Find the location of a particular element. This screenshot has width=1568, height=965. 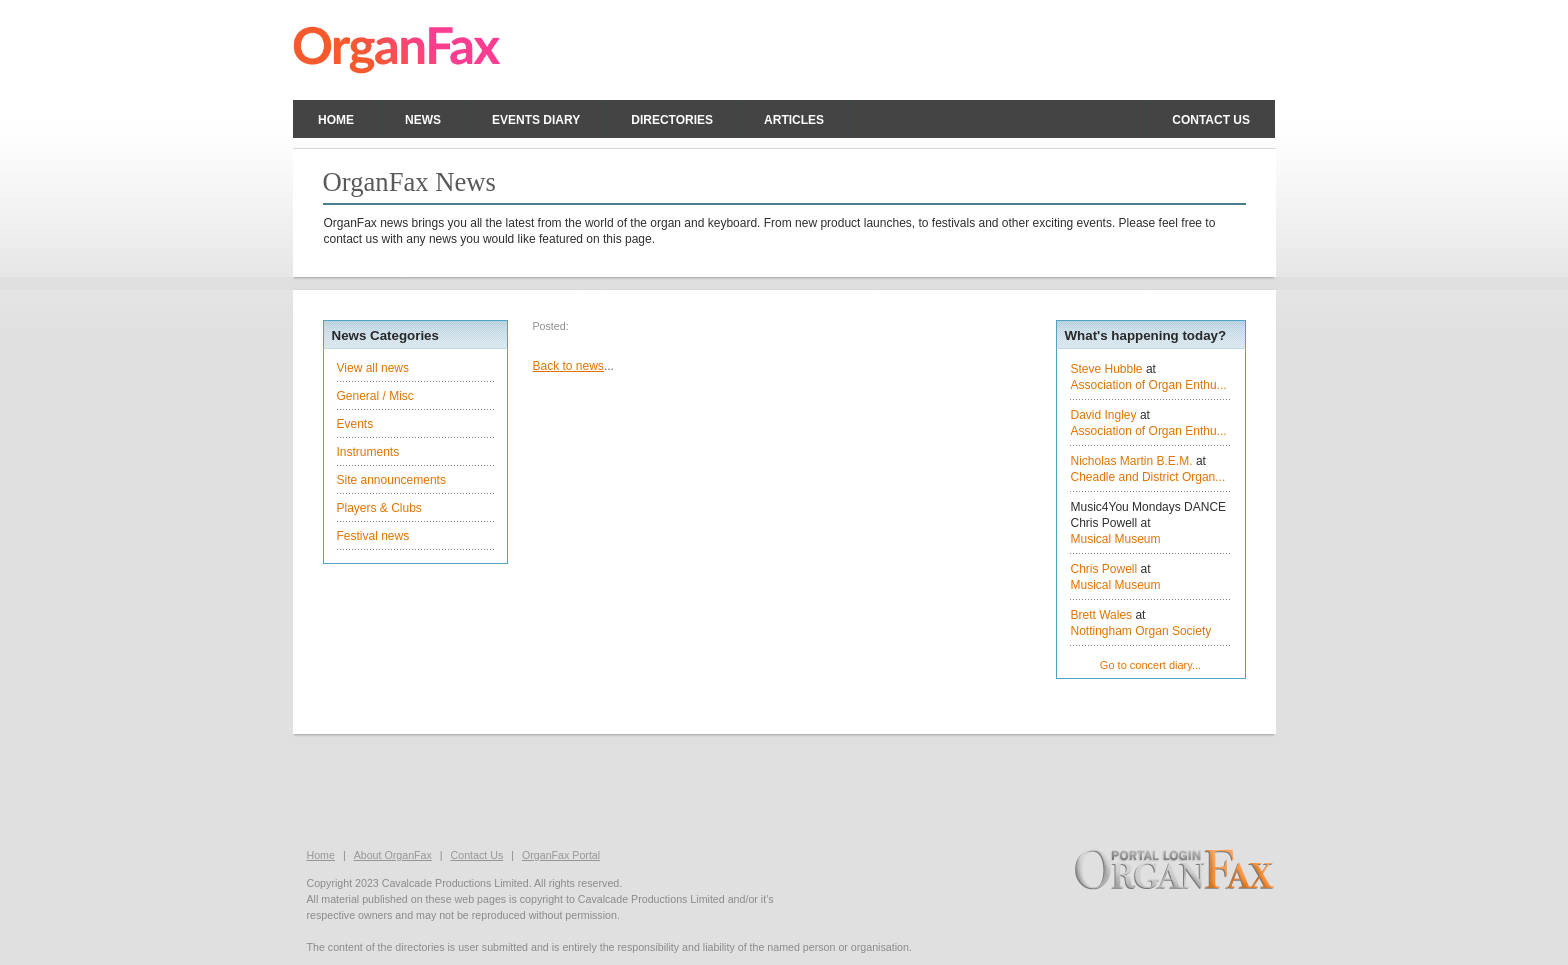

Directories is located at coordinates (672, 120).